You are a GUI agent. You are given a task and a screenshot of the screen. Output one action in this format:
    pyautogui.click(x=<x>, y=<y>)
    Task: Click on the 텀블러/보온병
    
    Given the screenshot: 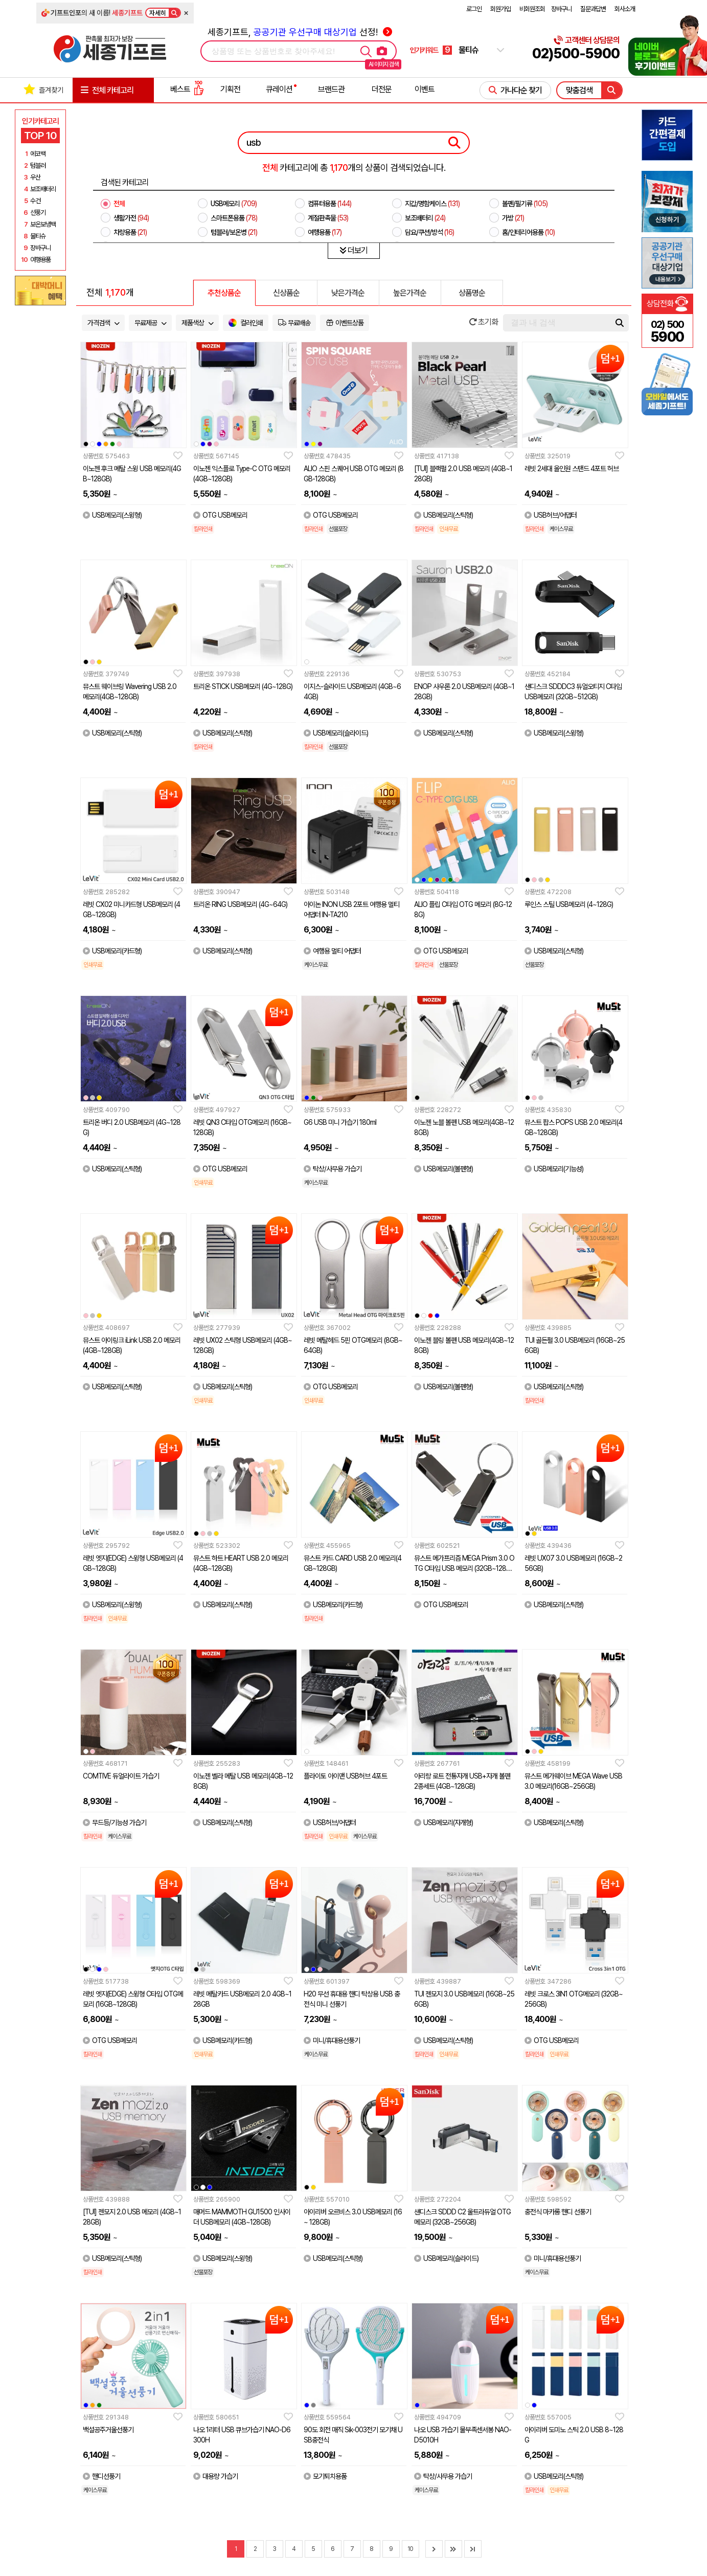 What is the action you would take?
    pyautogui.click(x=234, y=232)
    